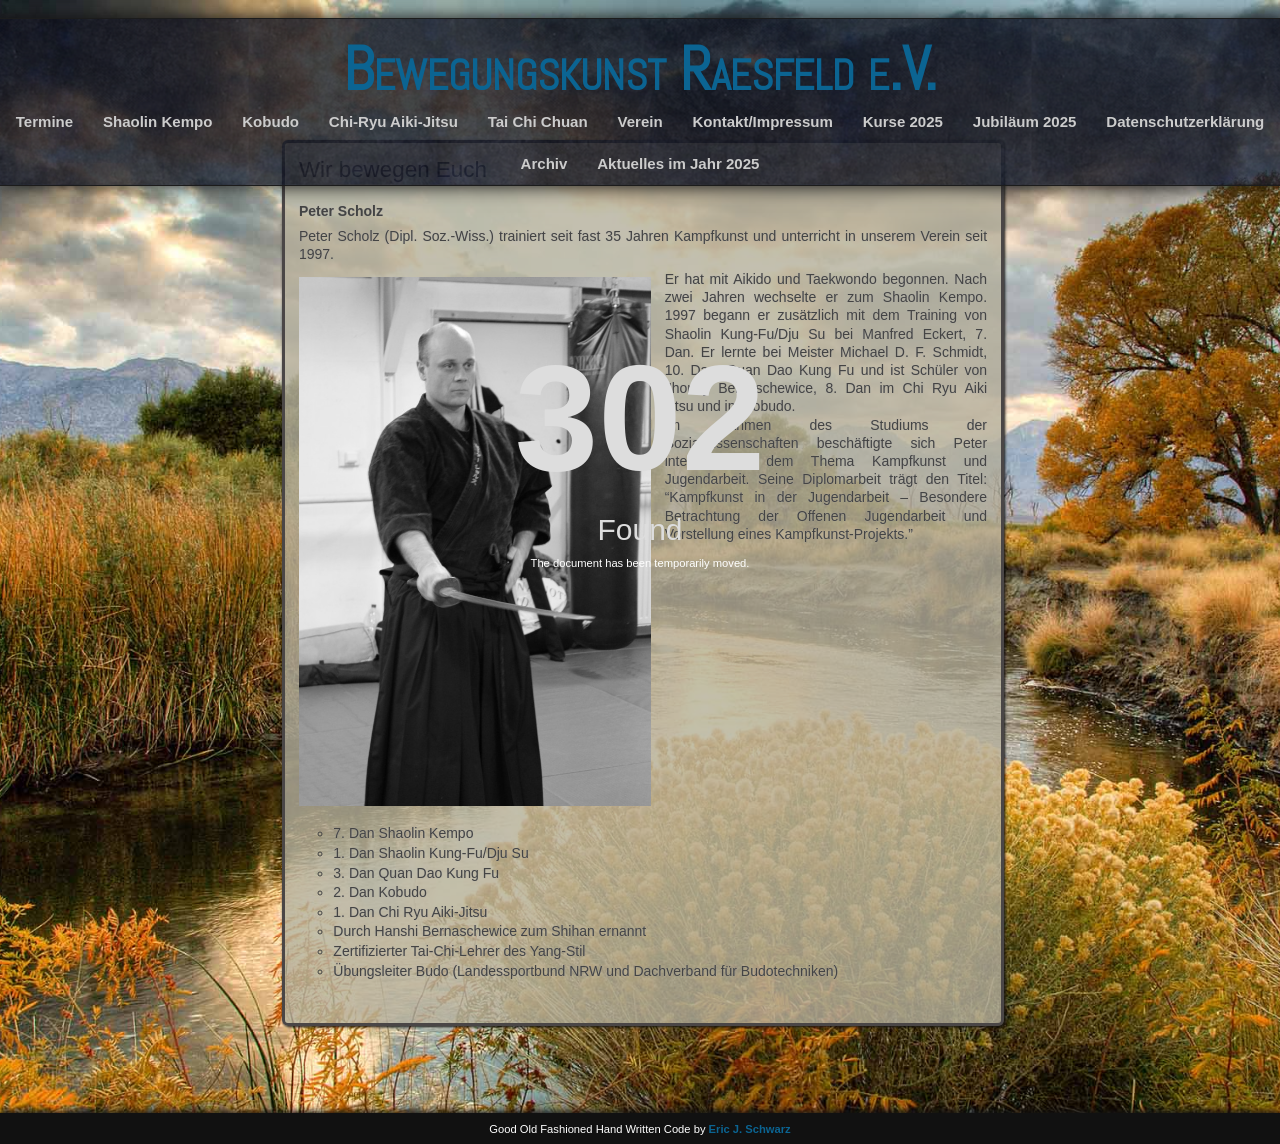  Describe the element at coordinates (44, 121) in the screenshot. I see `Termine` at that location.